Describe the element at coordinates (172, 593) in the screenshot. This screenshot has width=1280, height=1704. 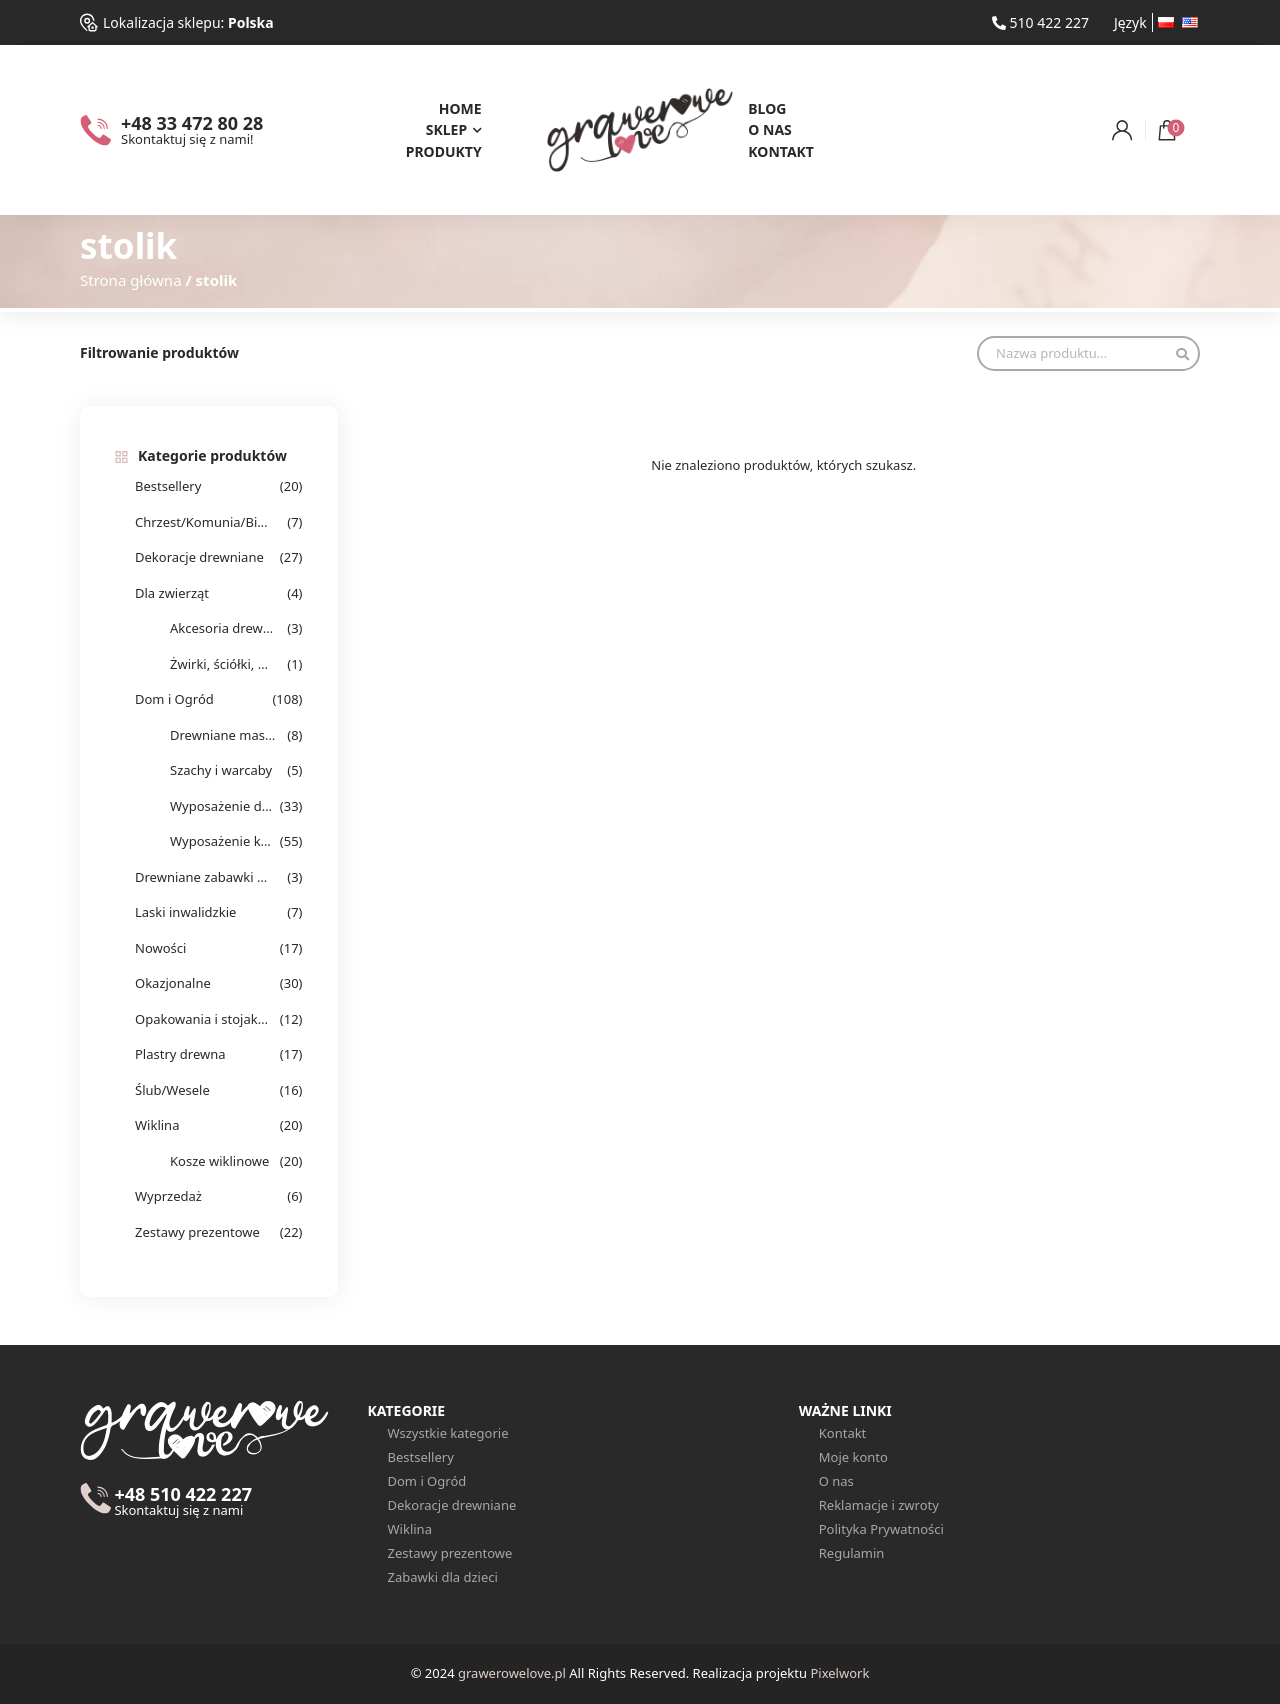
I see `Dla zwierząt` at that location.